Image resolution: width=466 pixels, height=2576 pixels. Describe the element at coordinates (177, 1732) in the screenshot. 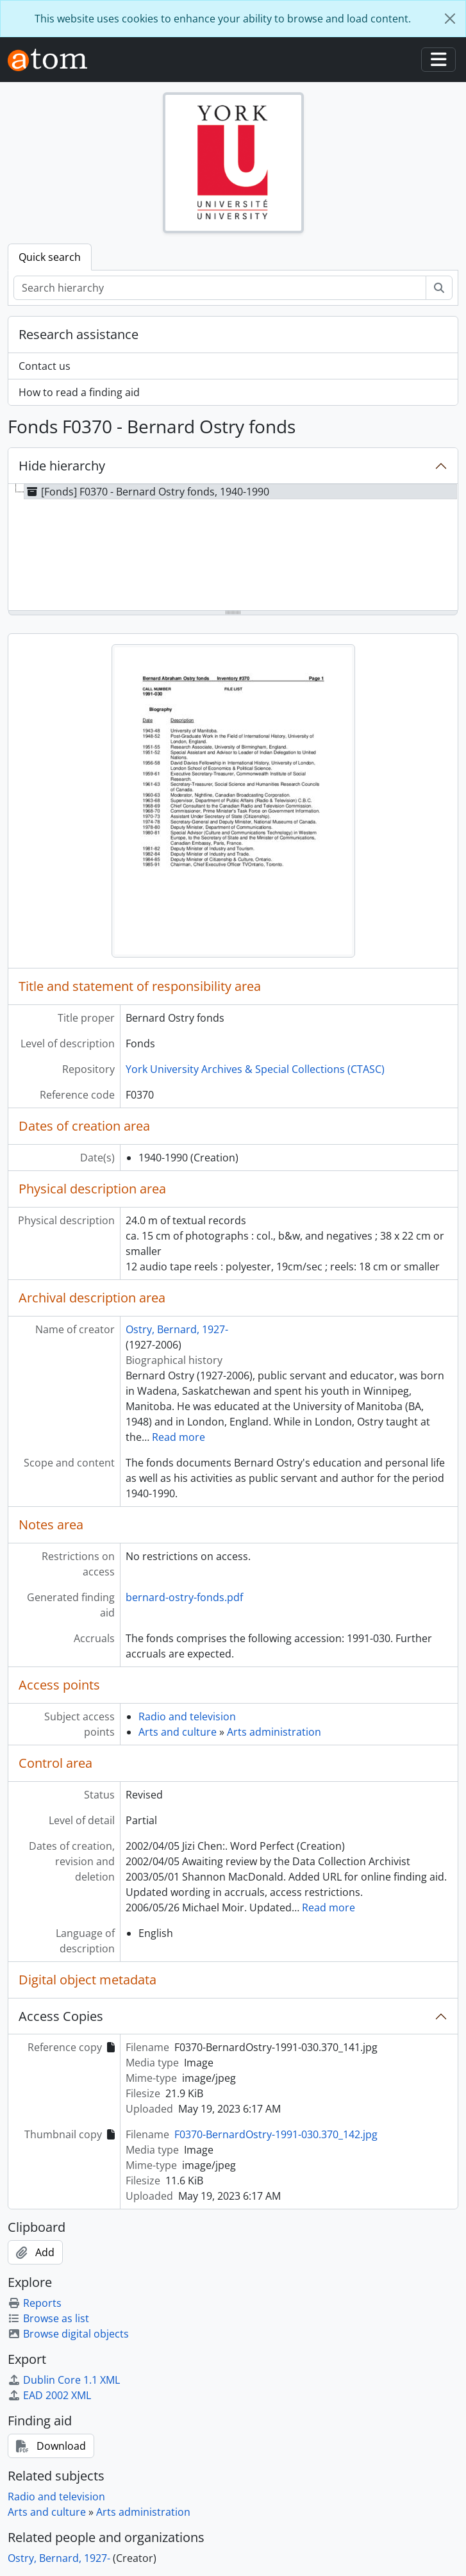

I see `Arts and culture` at that location.